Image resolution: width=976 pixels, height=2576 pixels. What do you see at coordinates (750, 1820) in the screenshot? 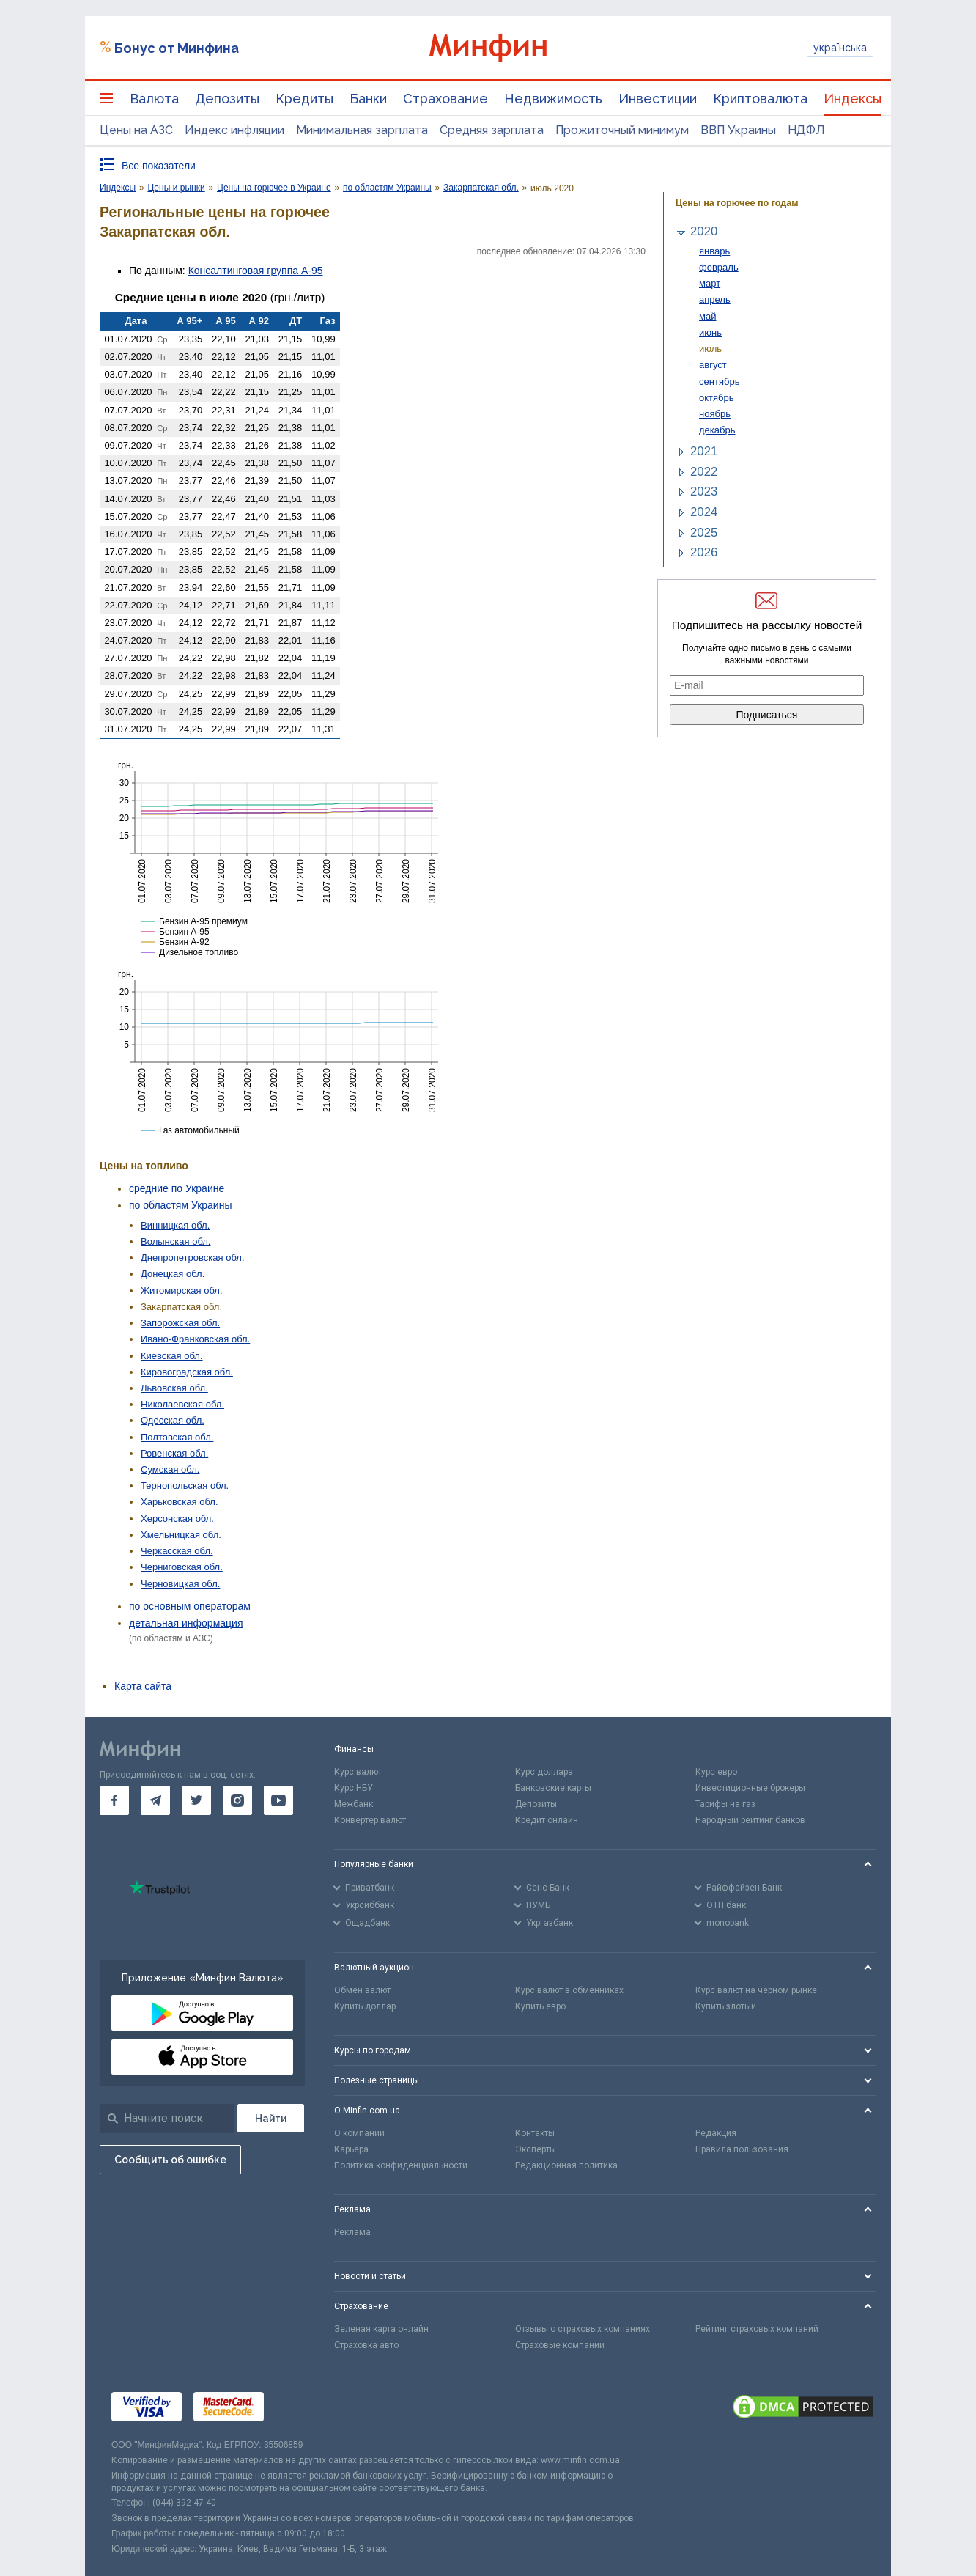
I see `Народный рейтинг банков` at bounding box center [750, 1820].